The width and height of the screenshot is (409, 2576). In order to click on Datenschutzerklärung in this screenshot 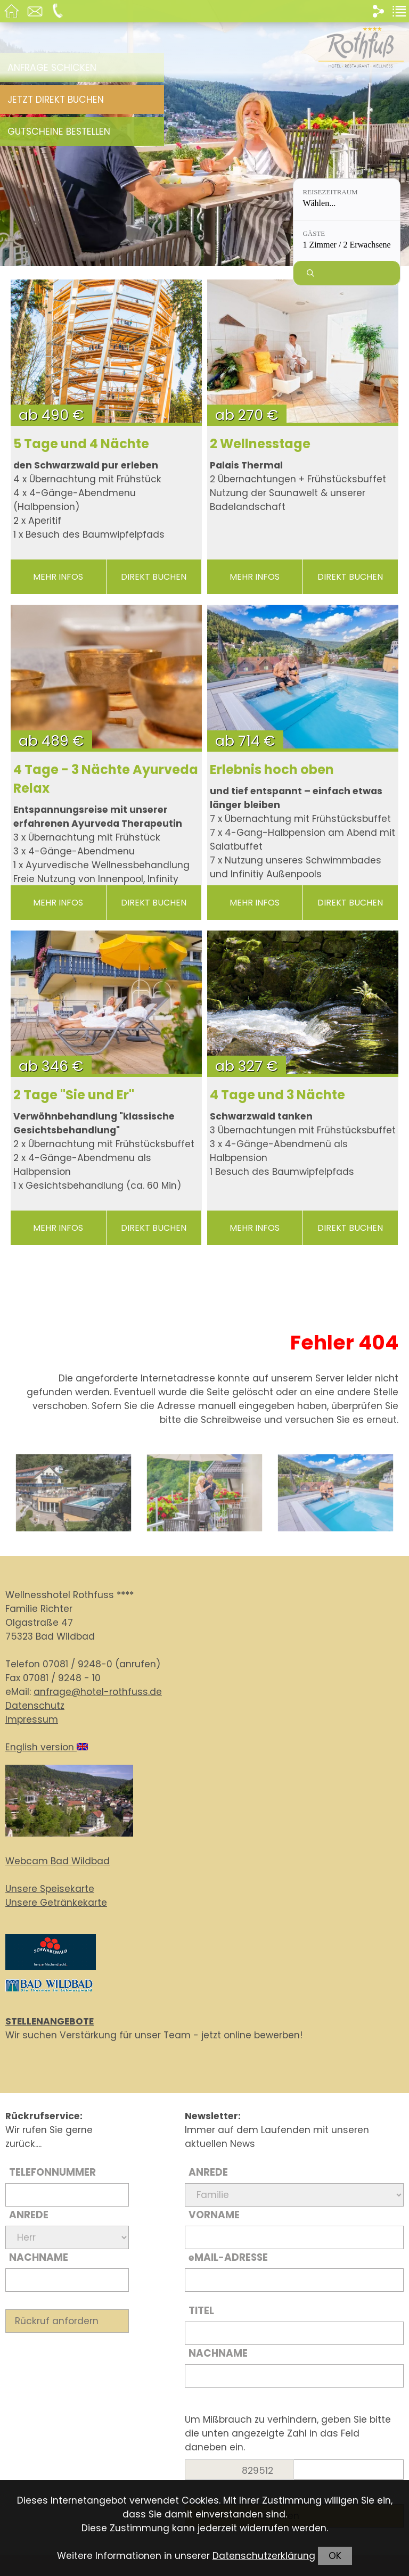, I will do `click(263, 2555)`.